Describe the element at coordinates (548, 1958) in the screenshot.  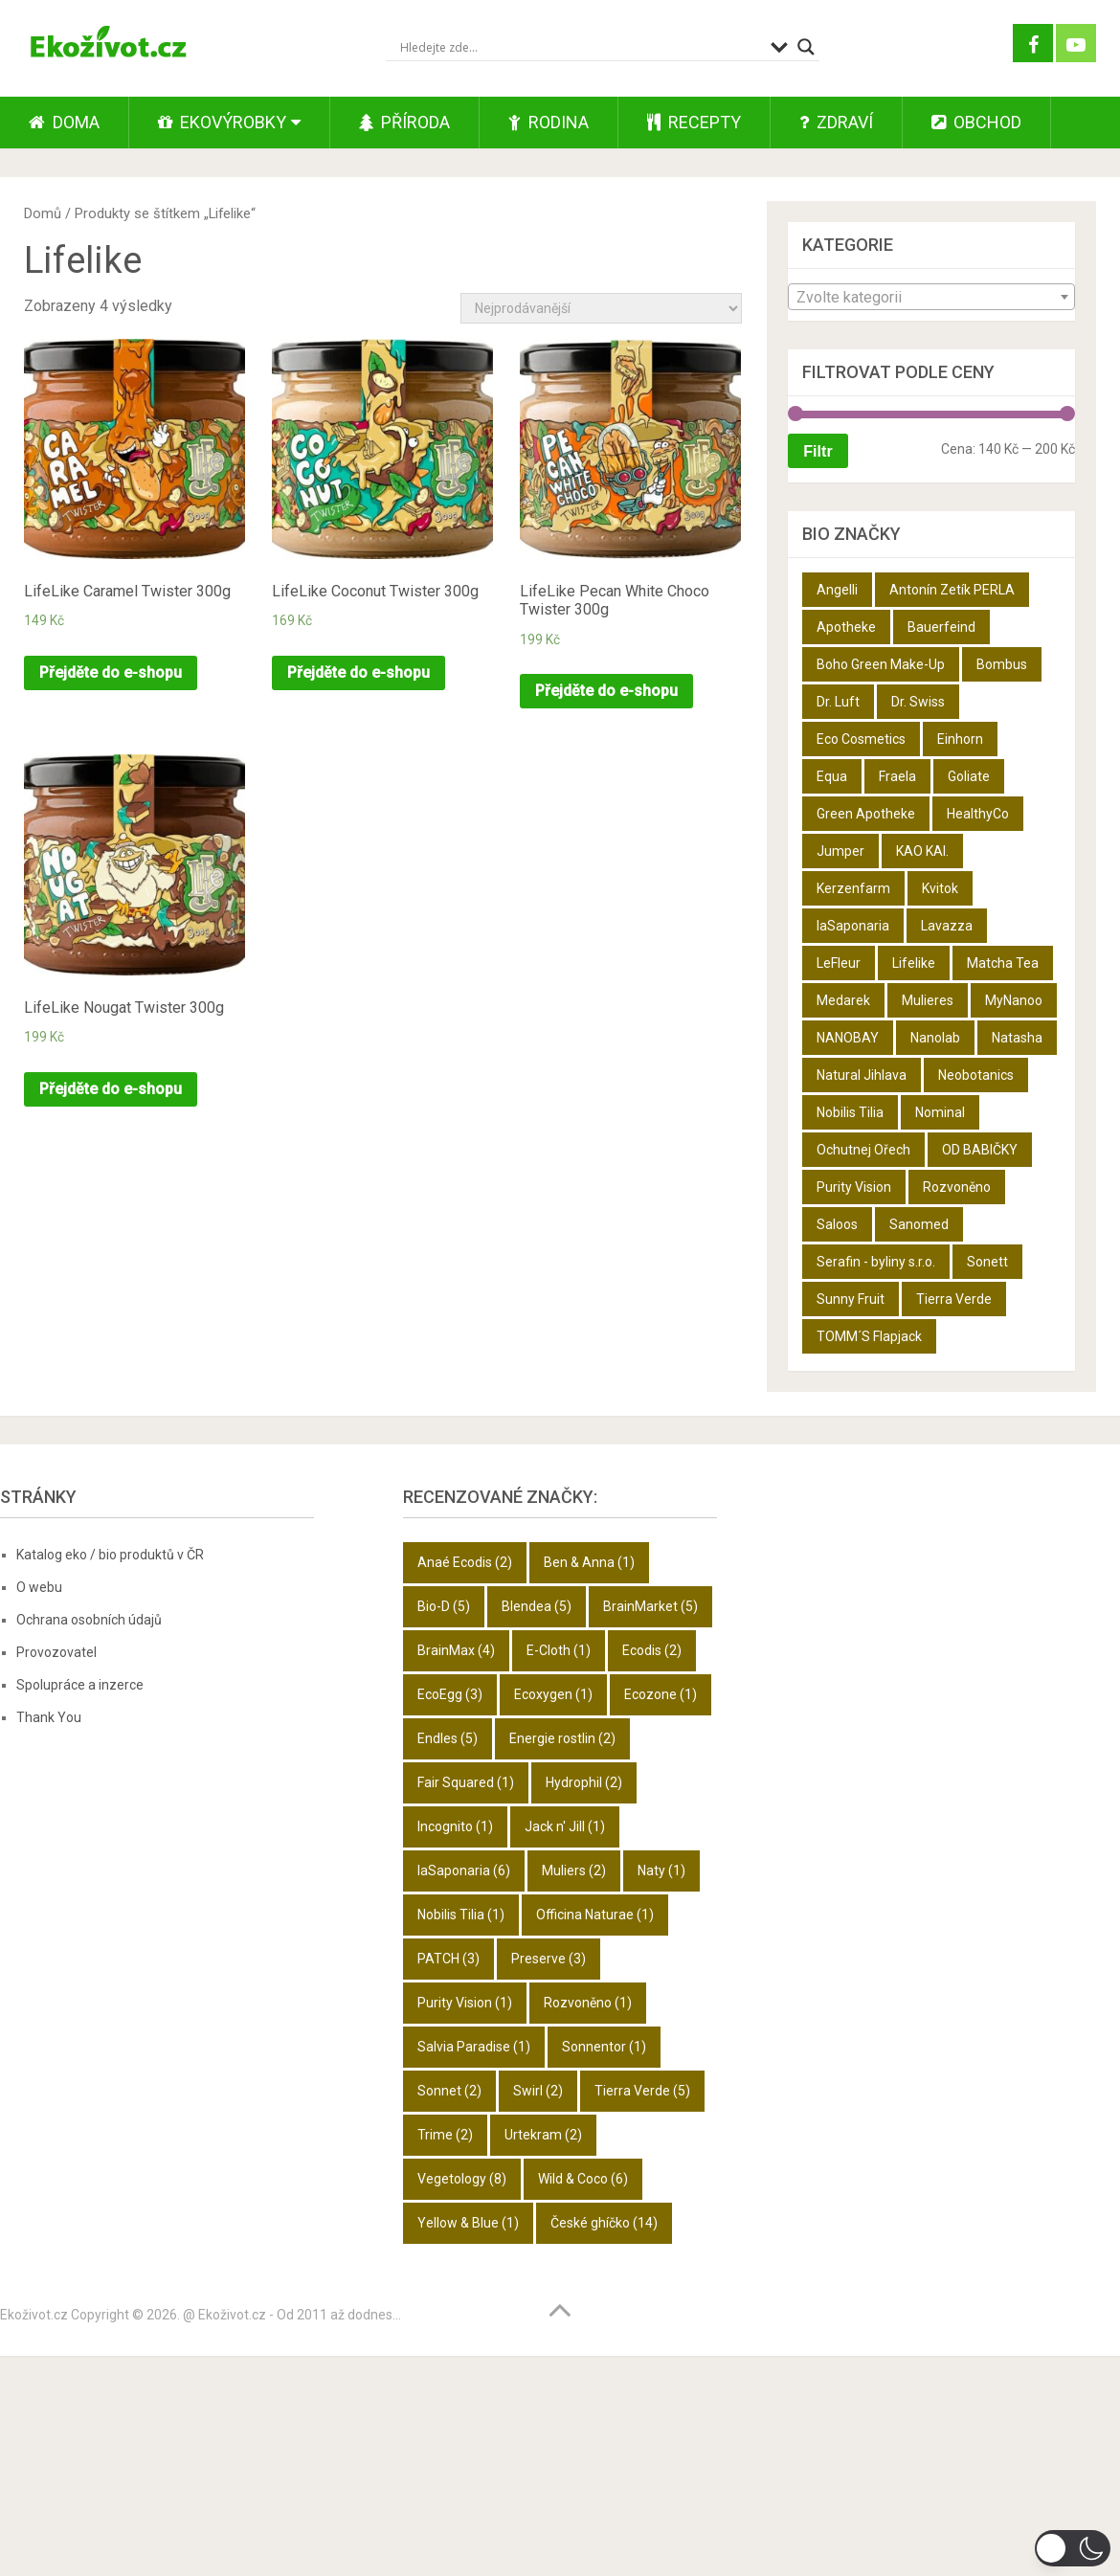
I see `Preserve [Preserve (3 položky)]` at that location.